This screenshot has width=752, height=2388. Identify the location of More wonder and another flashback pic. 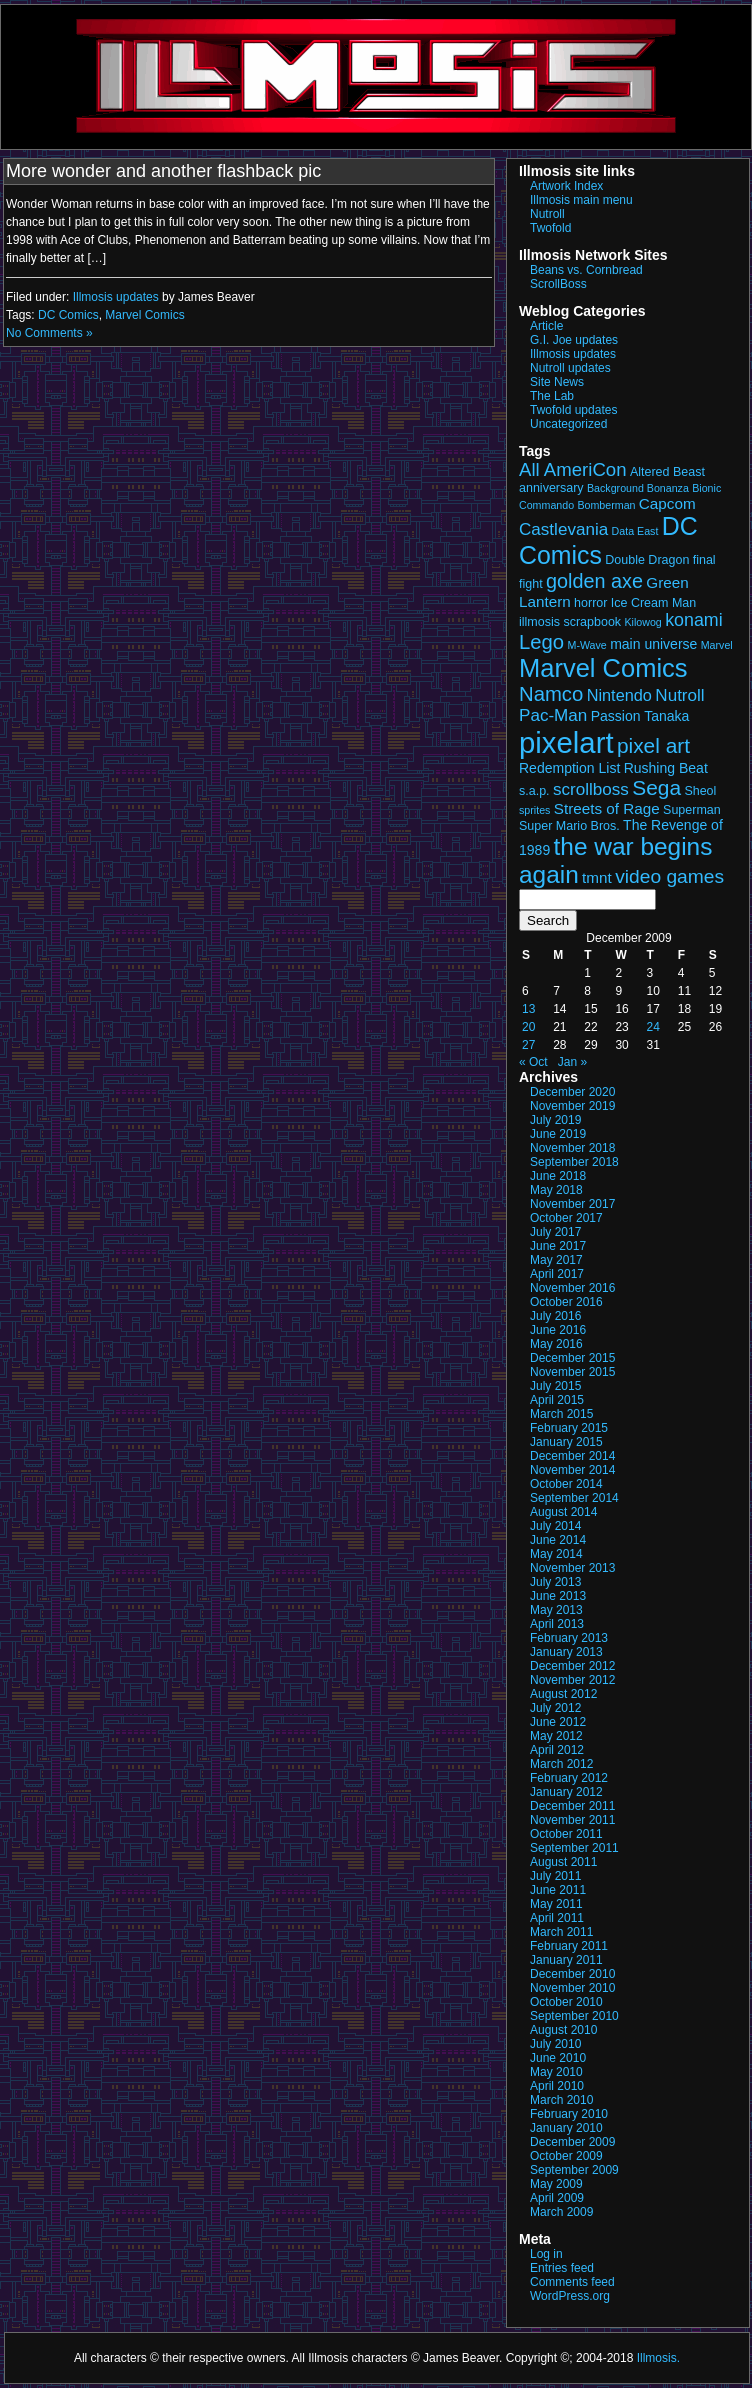
(163, 171).